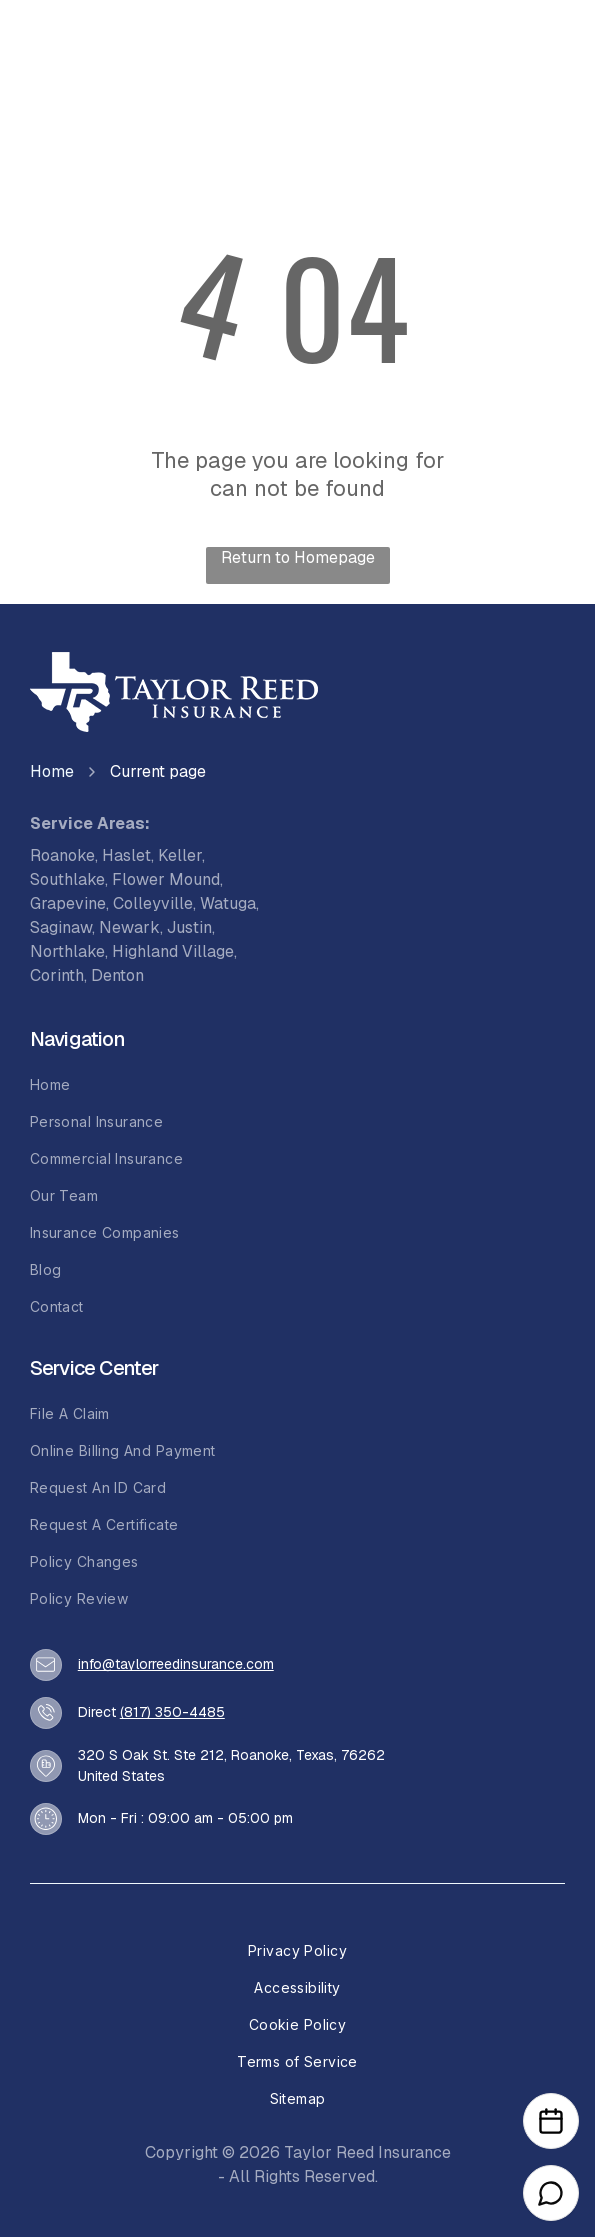 The image size is (595, 2237). Describe the element at coordinates (536, 52) in the screenshot. I see `[Open menu]` at that location.